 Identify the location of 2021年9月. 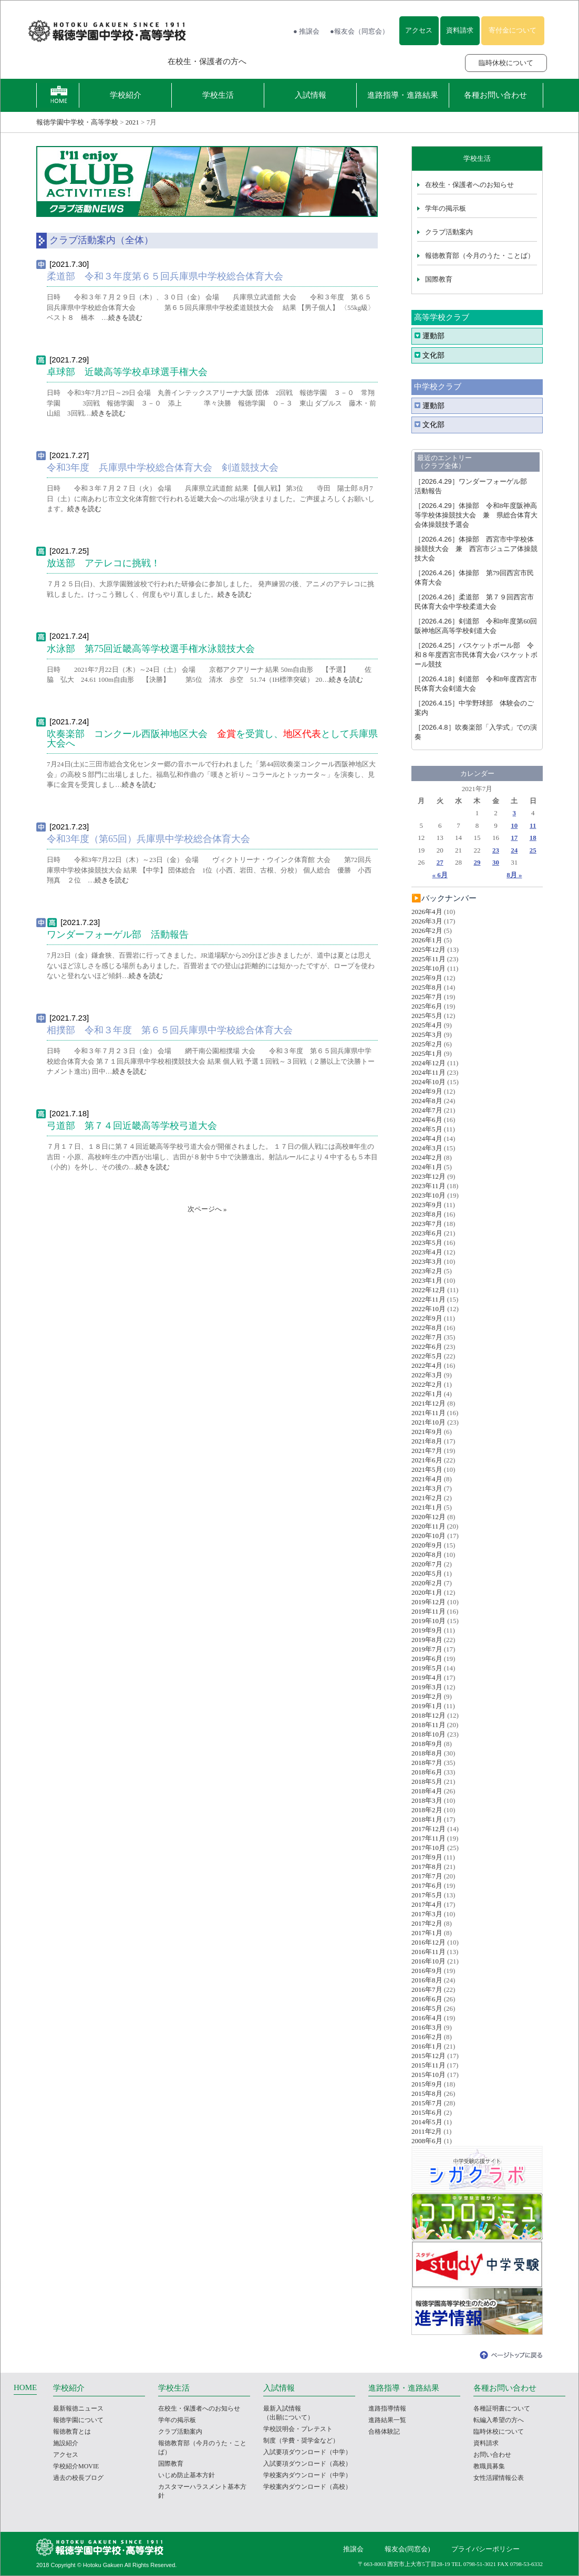
(426, 1432).